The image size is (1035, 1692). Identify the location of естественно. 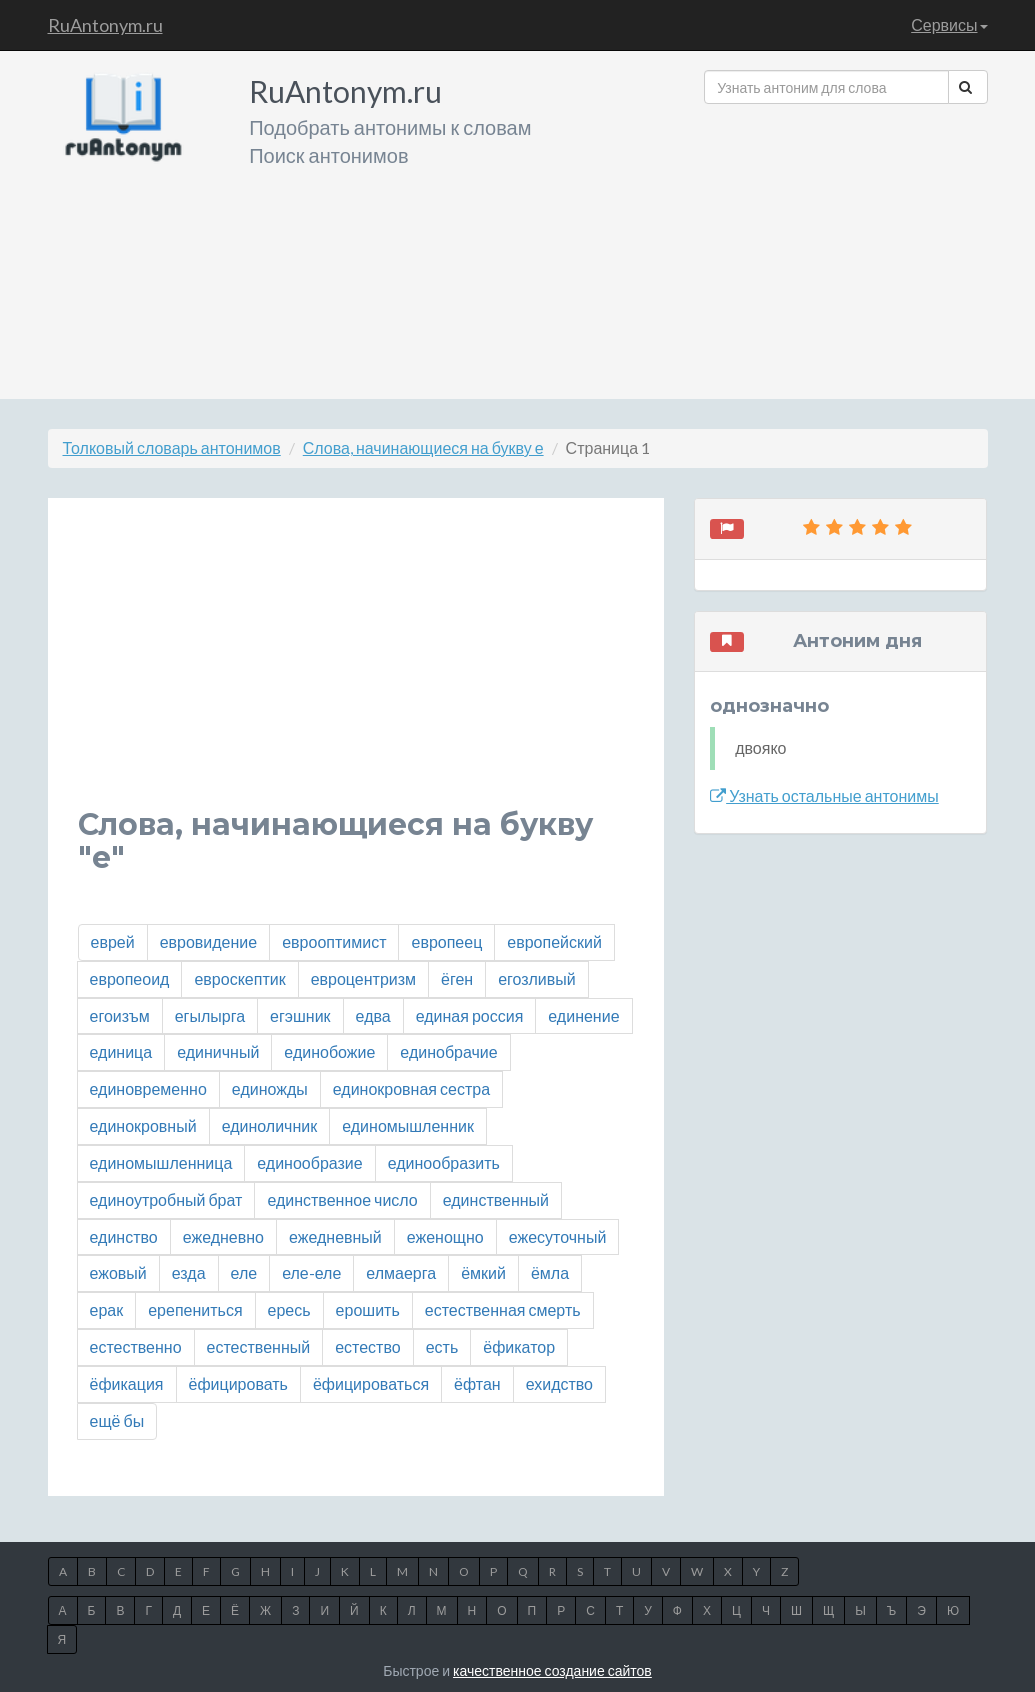
(136, 1346).